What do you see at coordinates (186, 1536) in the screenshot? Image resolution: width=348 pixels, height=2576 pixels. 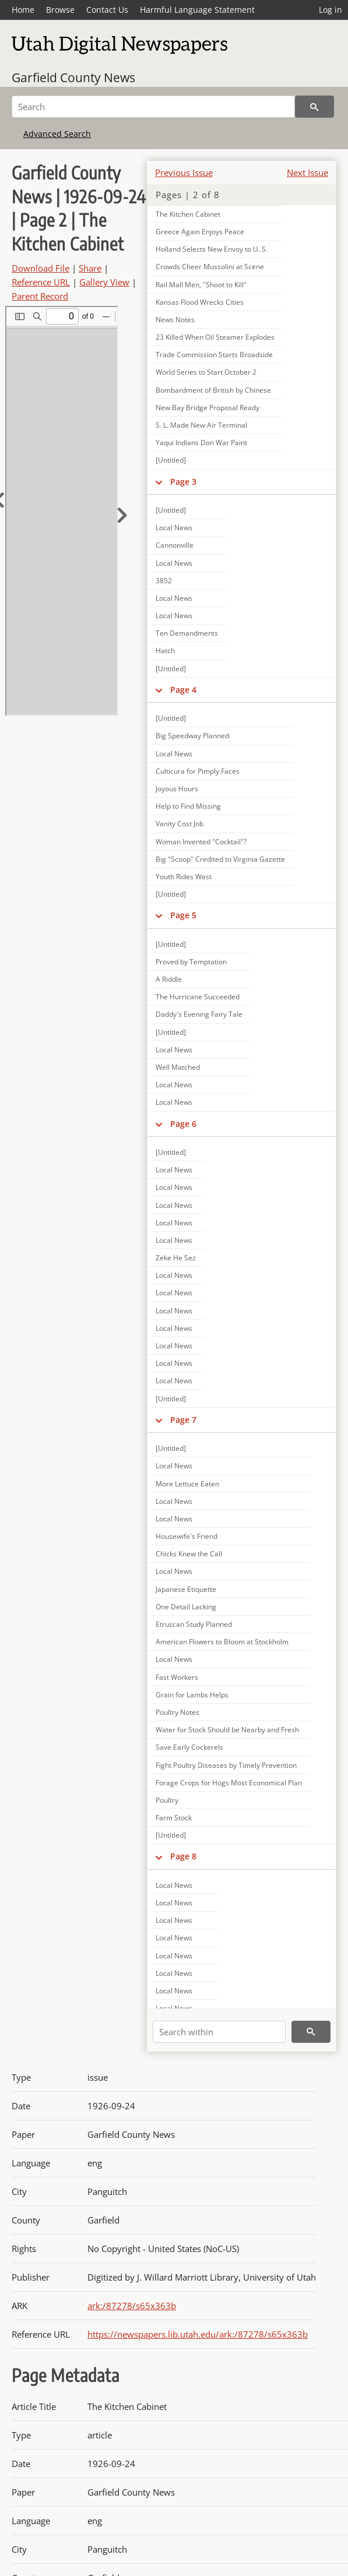 I see `Housewife's Friend` at bounding box center [186, 1536].